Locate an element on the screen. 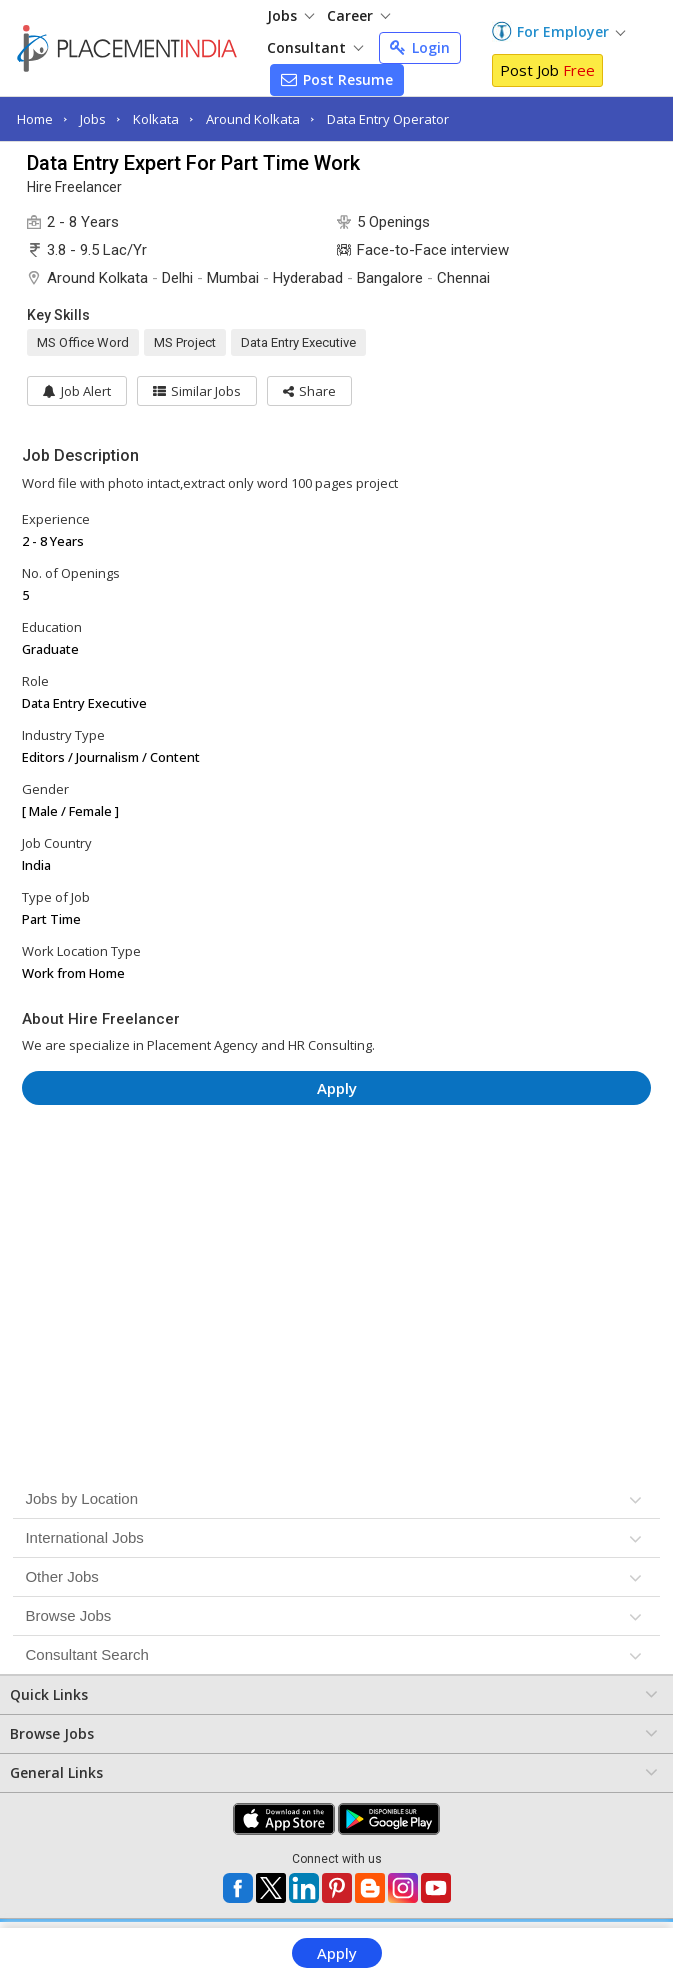  Post Job is located at coordinates (547, 70).